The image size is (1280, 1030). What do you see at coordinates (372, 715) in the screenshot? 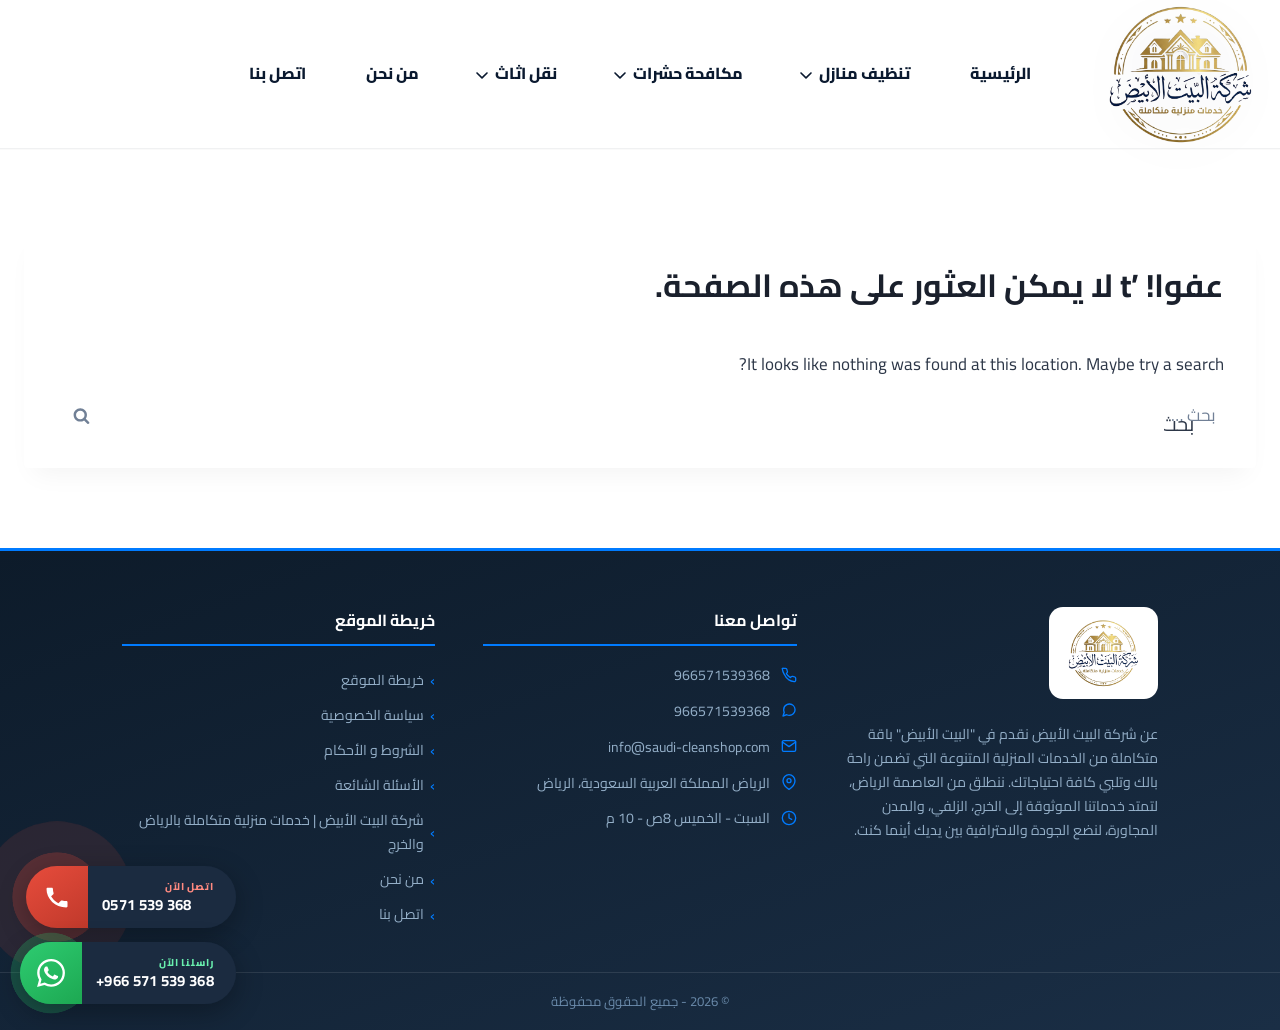
I see `سياسة الخصوصية` at bounding box center [372, 715].